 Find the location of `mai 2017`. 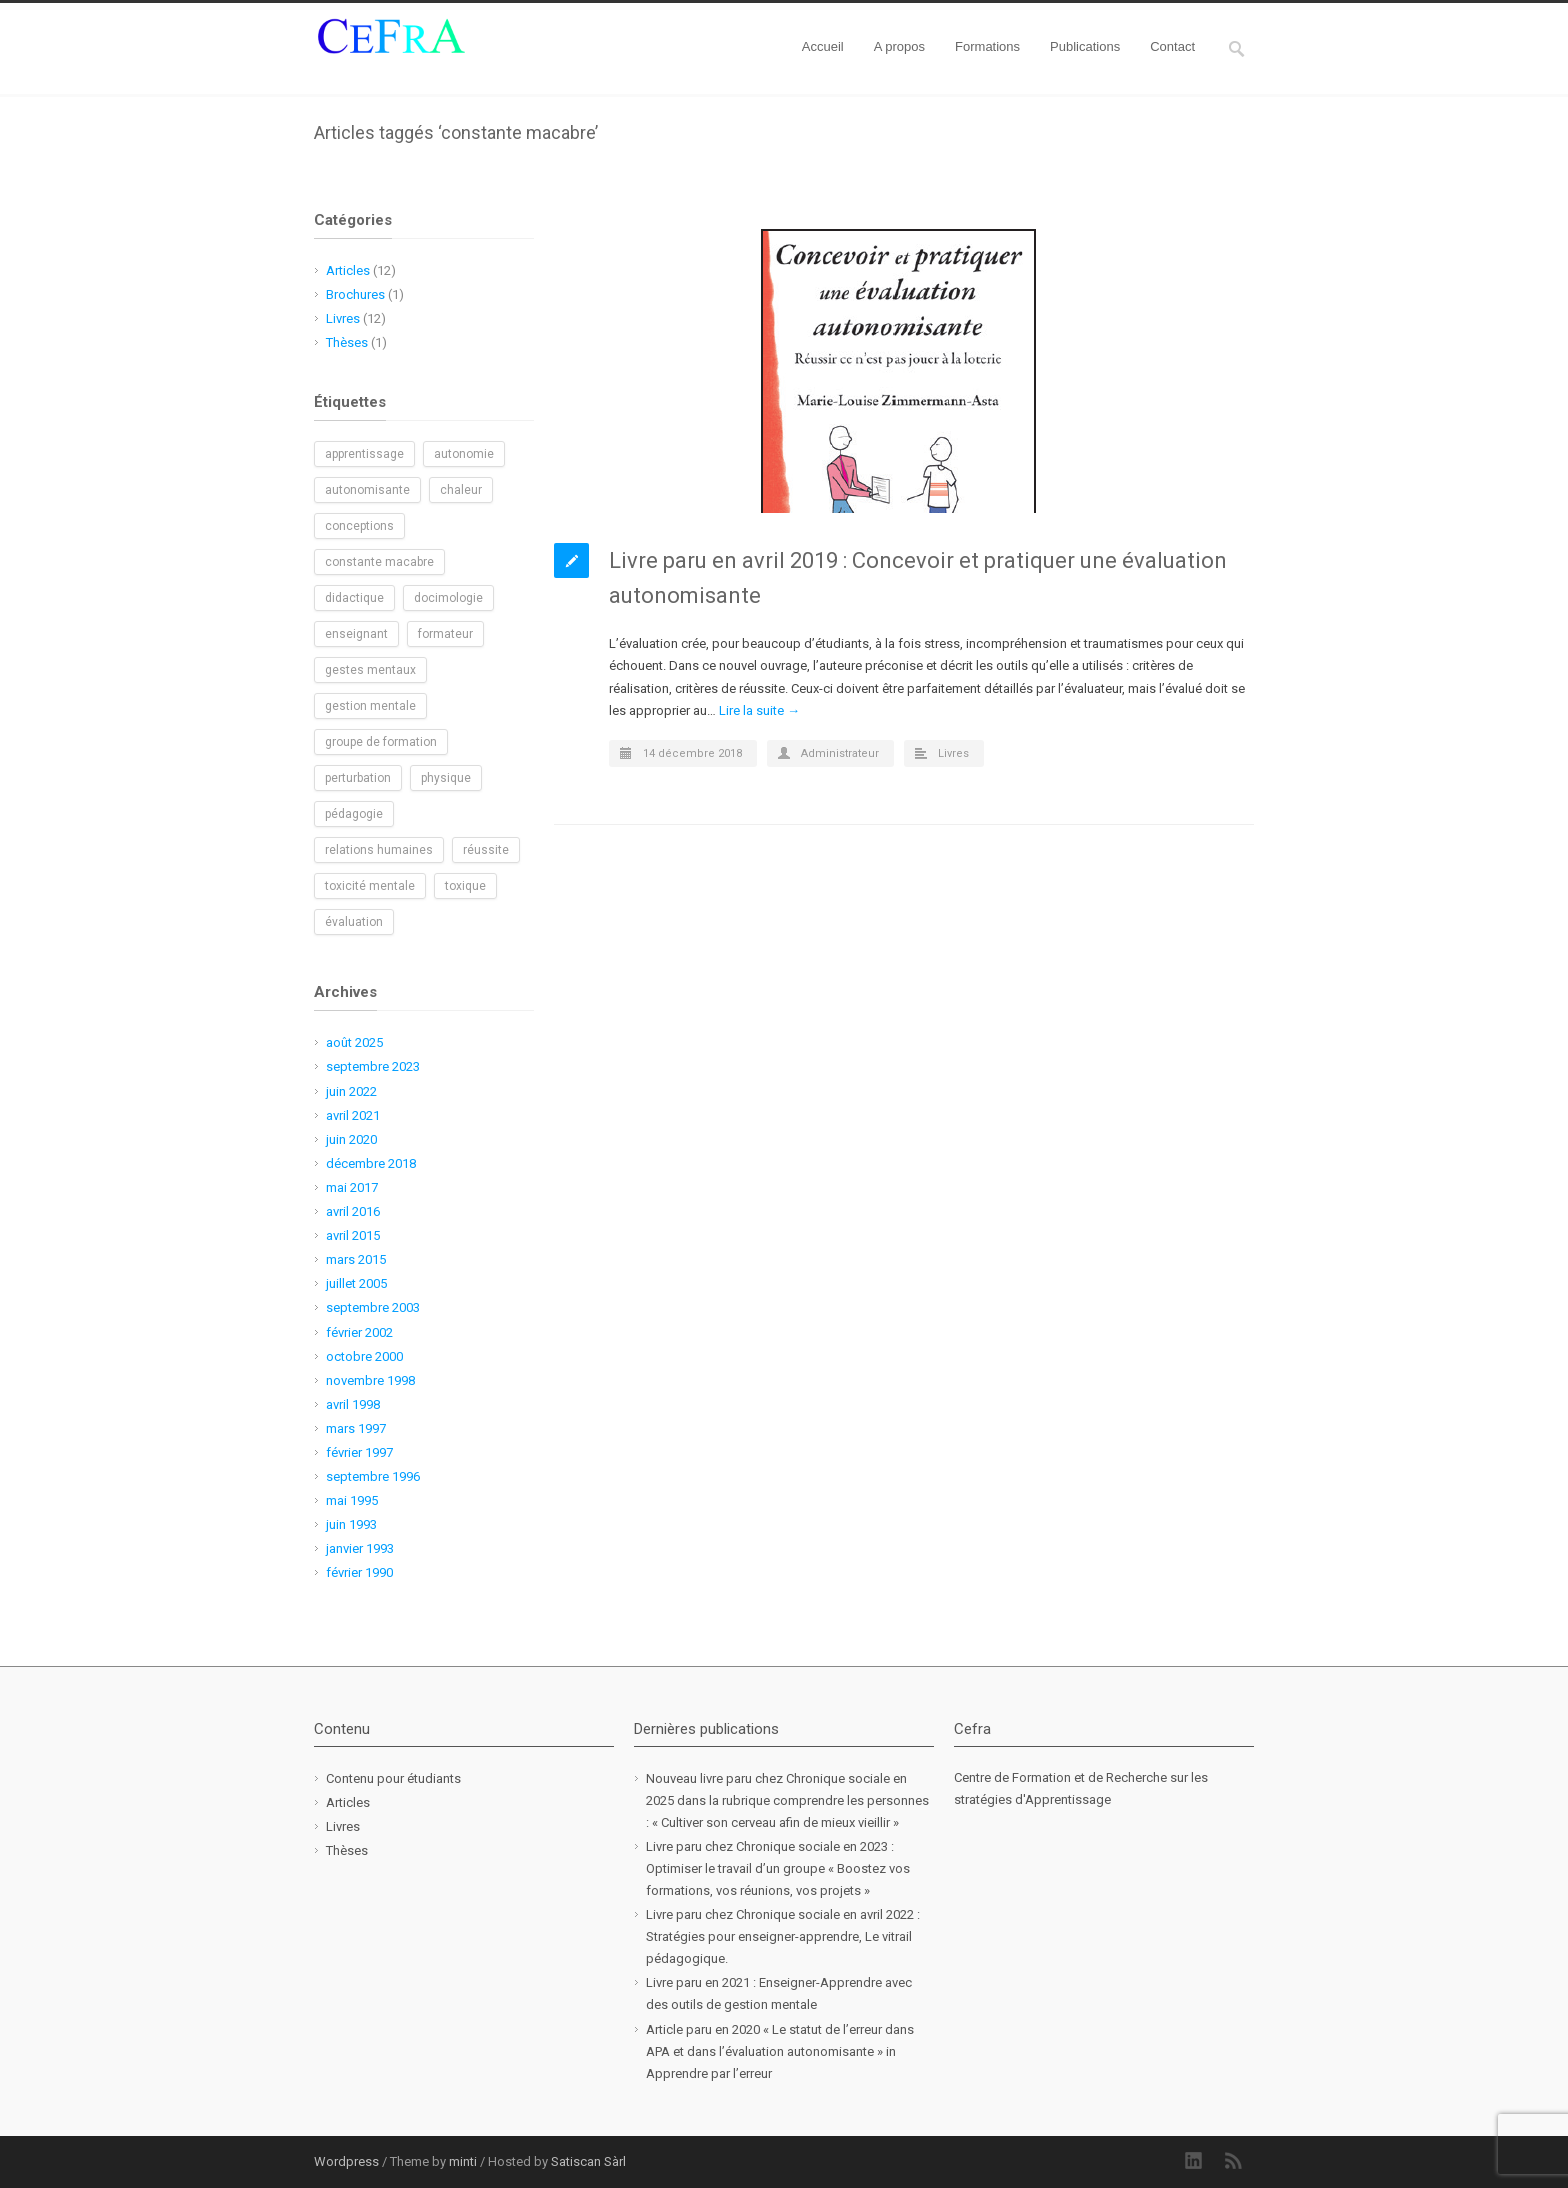

mai 2017 is located at coordinates (352, 1187).